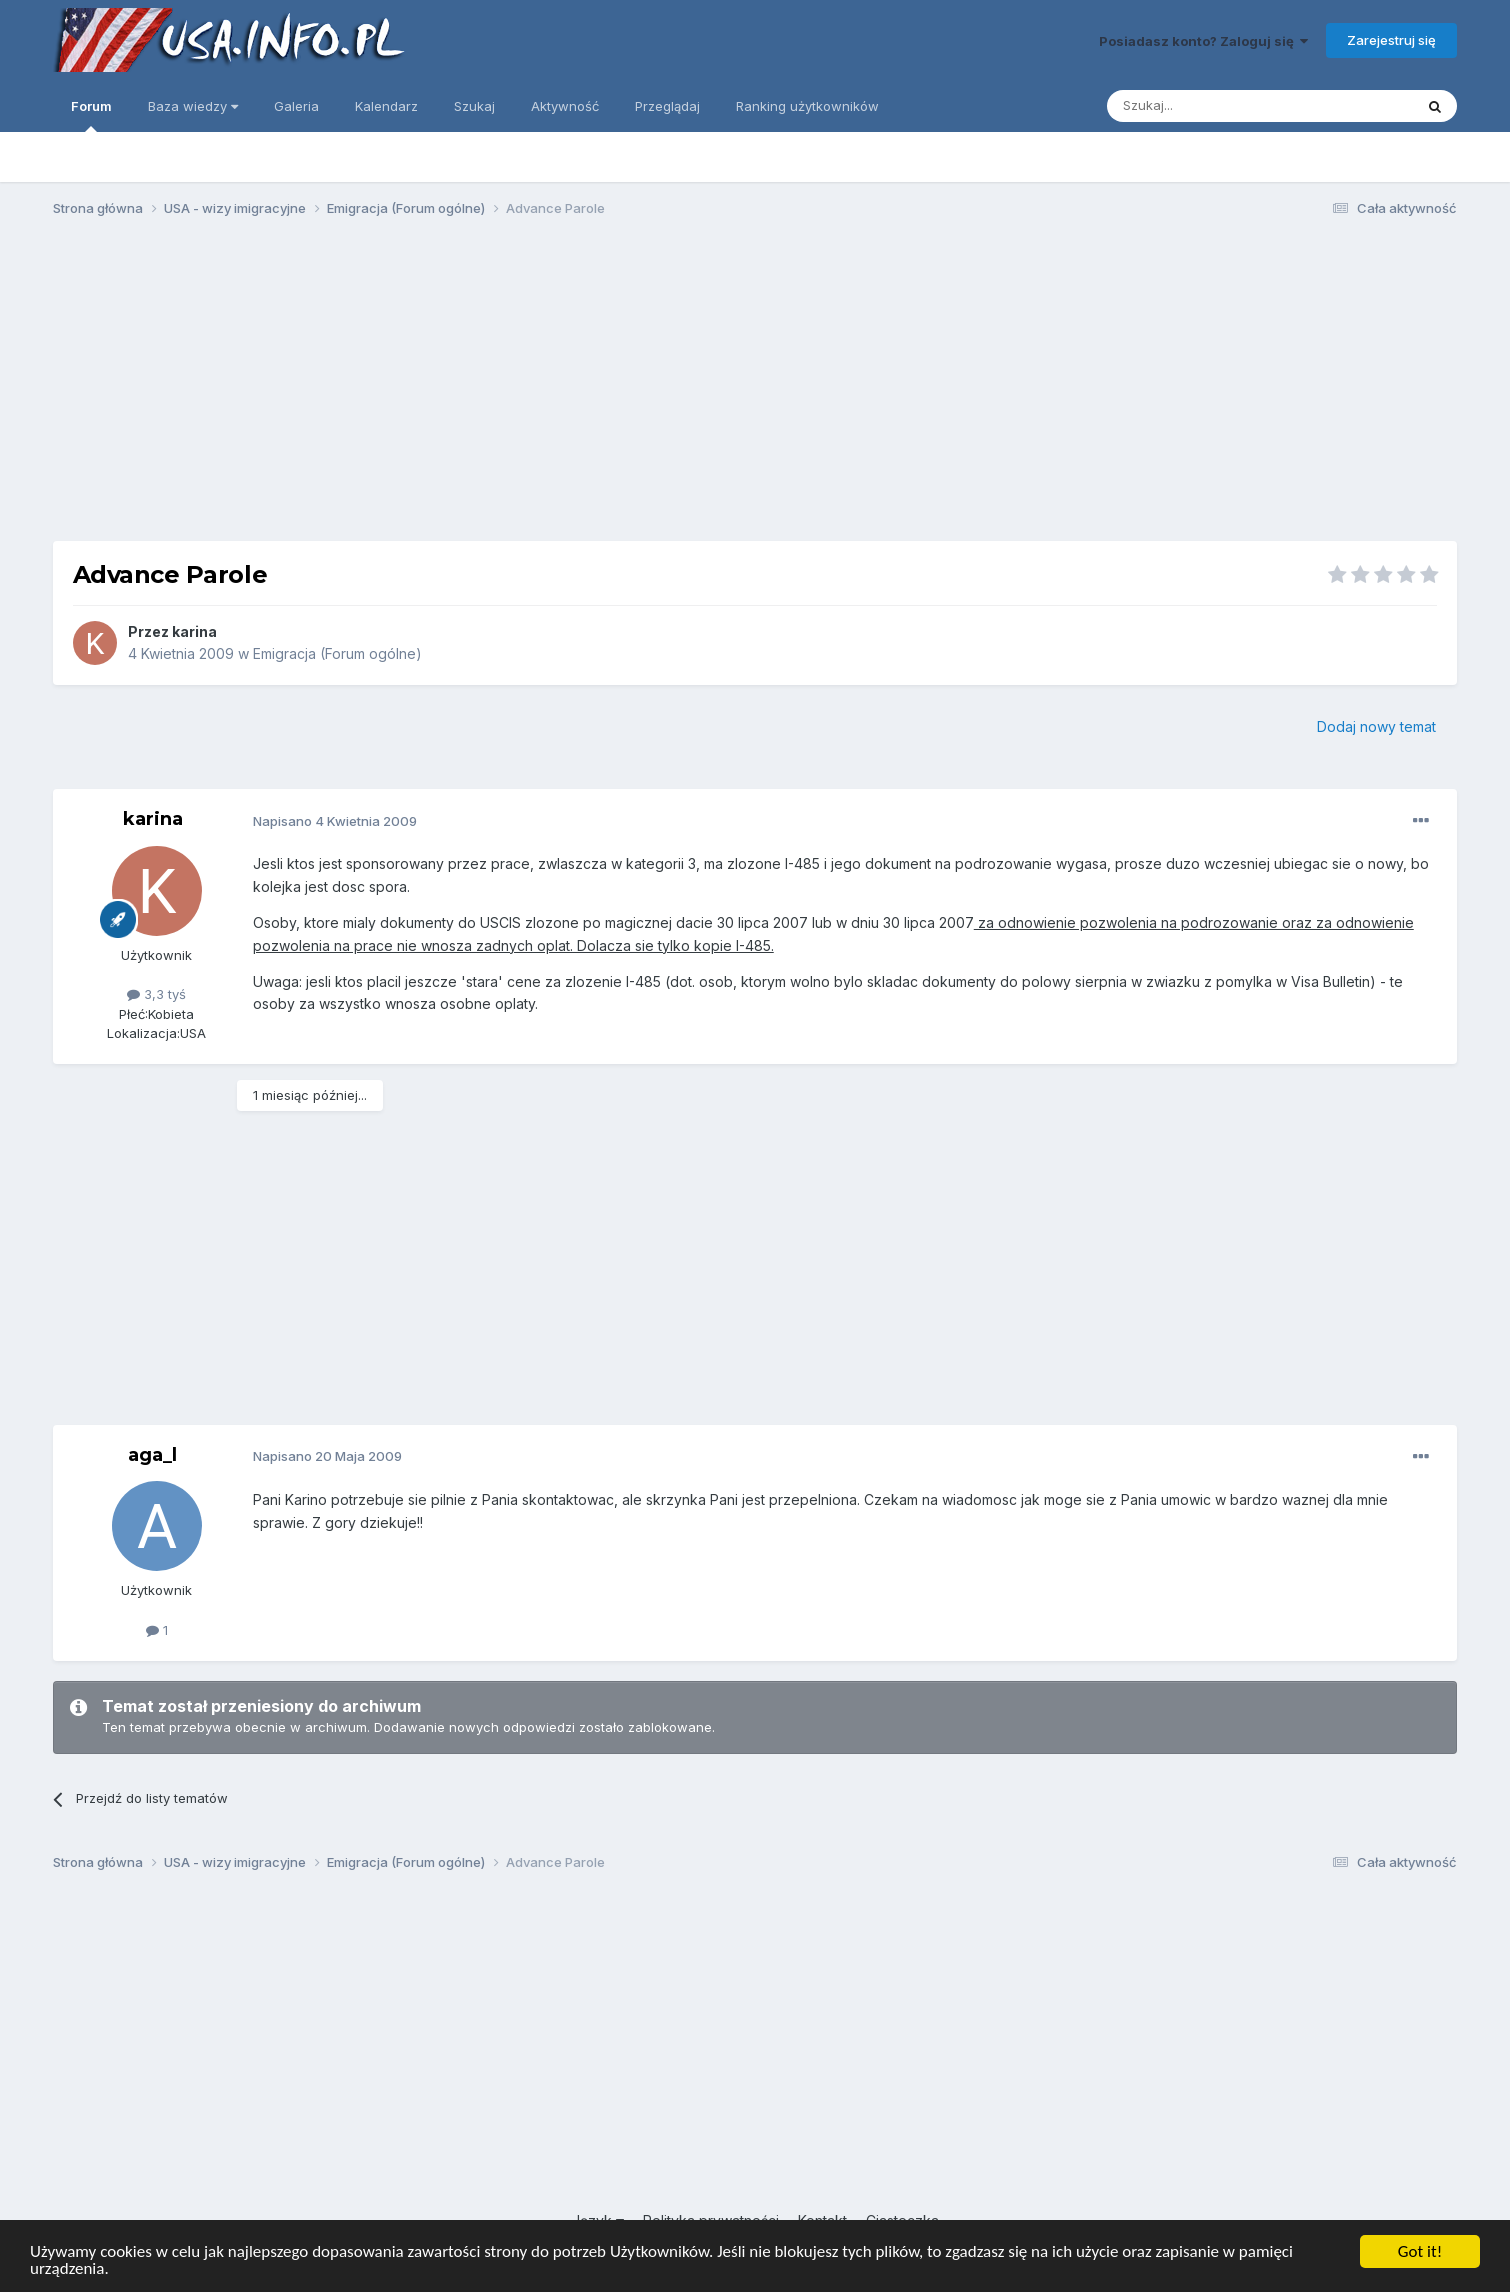 The image size is (1510, 2292). Describe the element at coordinates (296, 106) in the screenshot. I see `Galeria` at that location.